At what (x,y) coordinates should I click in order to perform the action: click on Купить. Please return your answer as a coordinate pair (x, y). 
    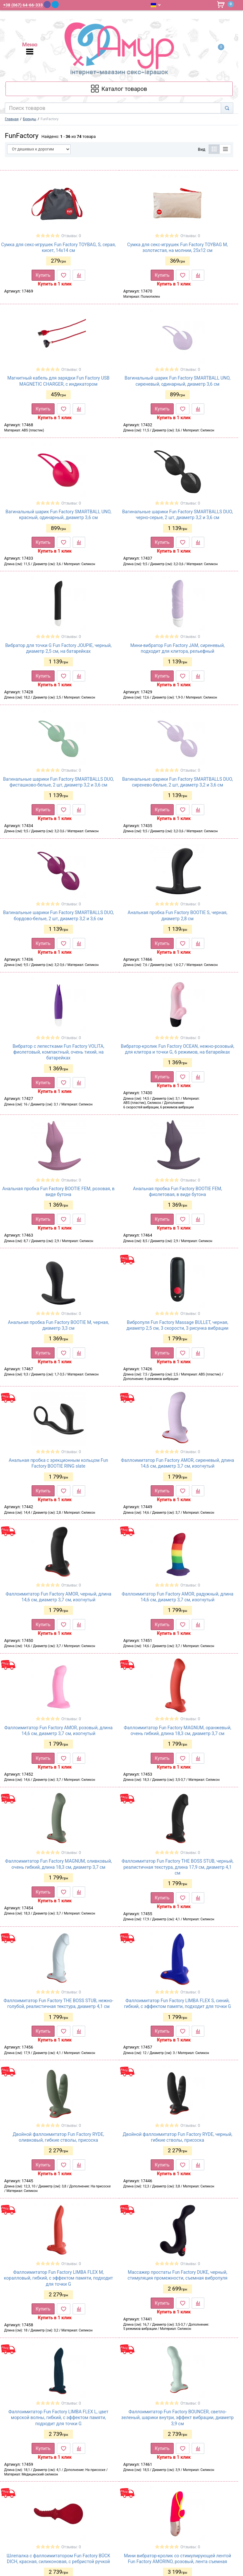
    Looking at the image, I should click on (43, 275).